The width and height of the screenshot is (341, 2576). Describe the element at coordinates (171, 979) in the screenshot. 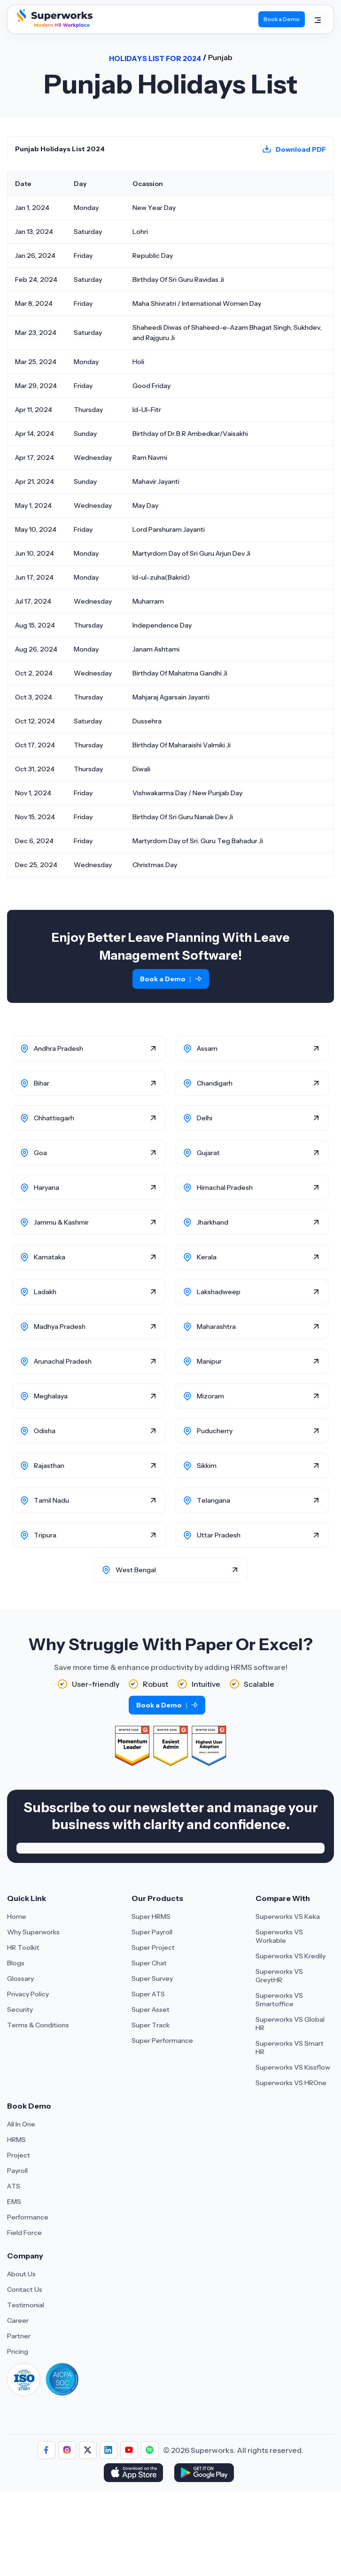

I see `Book a Demo` at that location.